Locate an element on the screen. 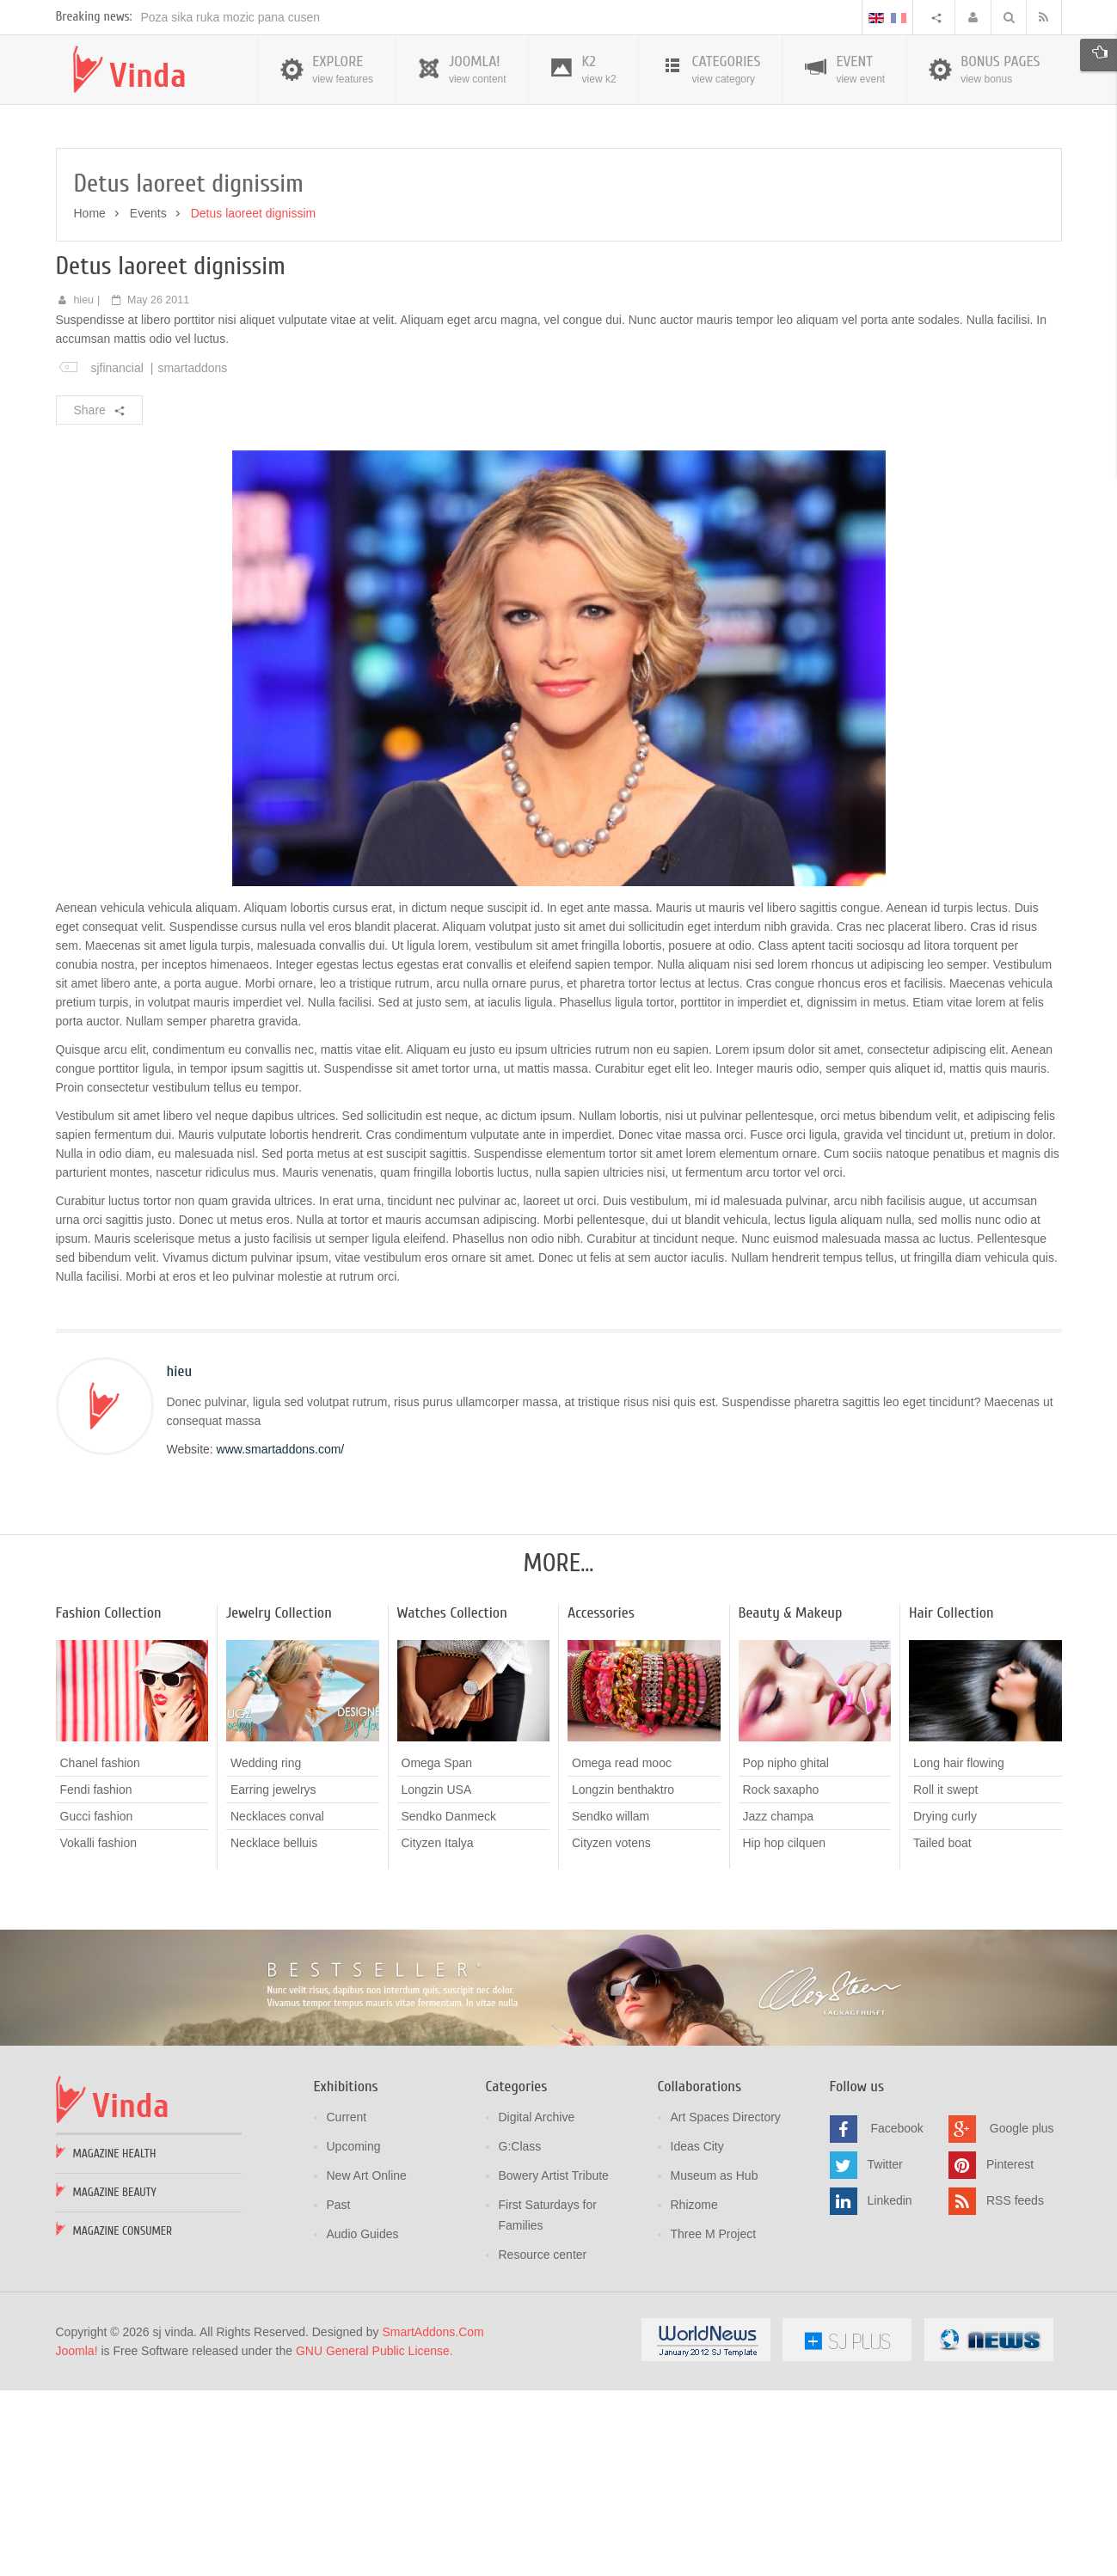 This screenshot has width=1117, height=2576. Pop nipho ghital is located at coordinates (786, 1949).